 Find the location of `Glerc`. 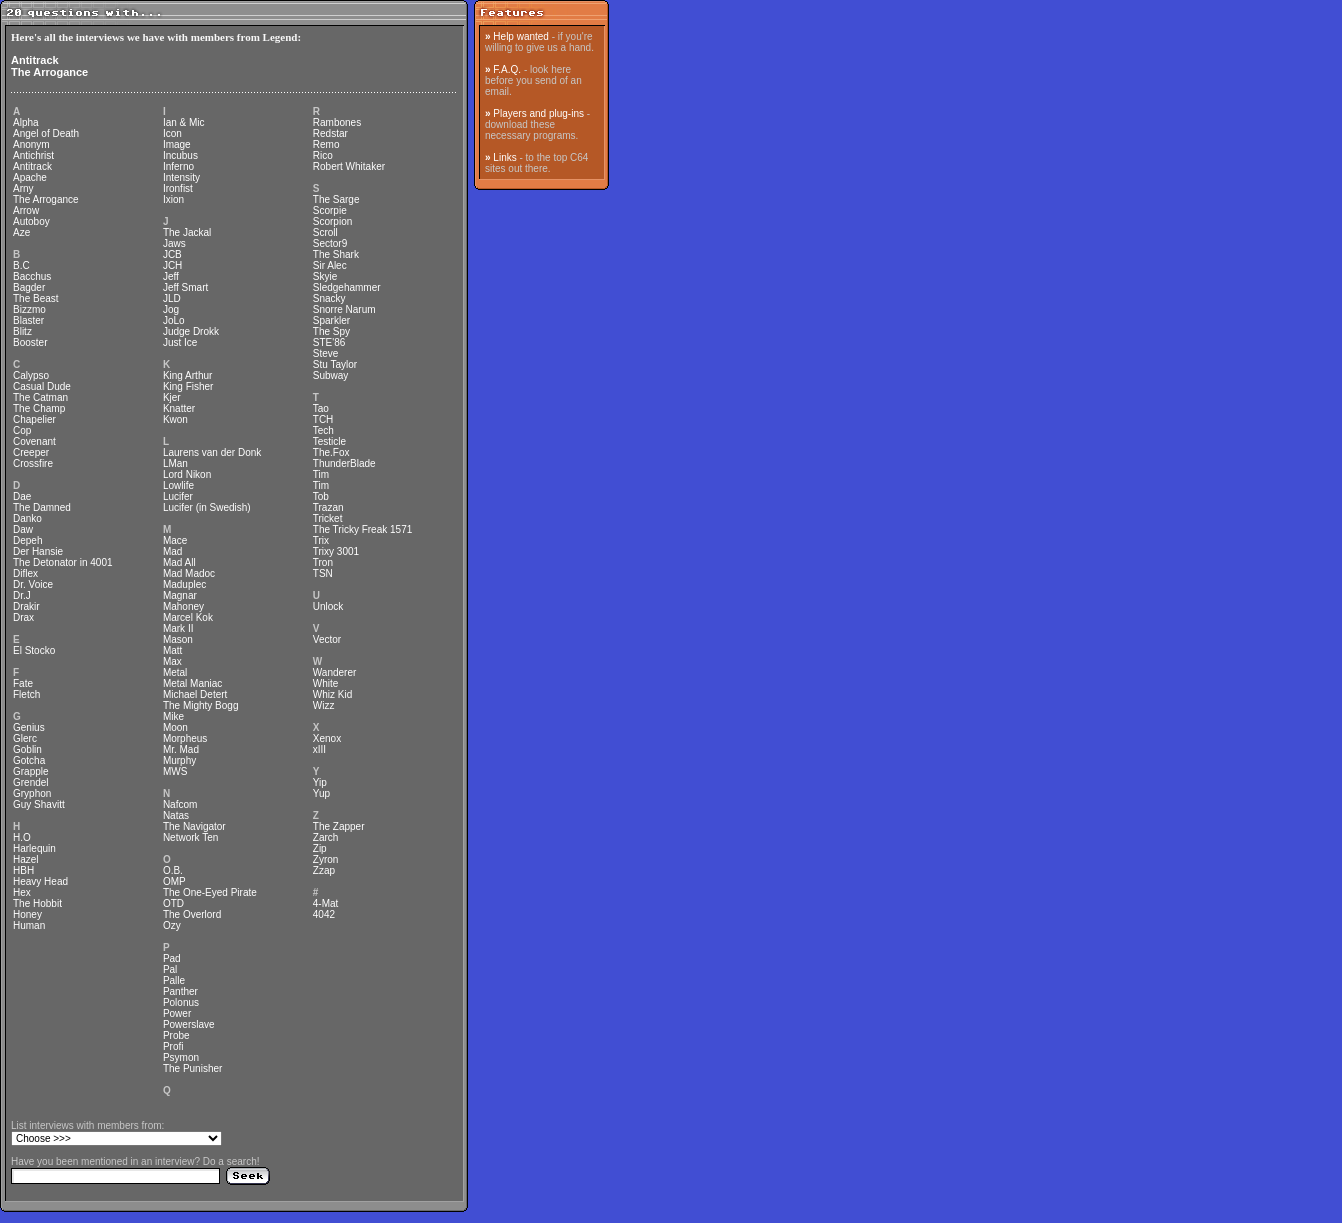

Glerc is located at coordinates (25, 738).